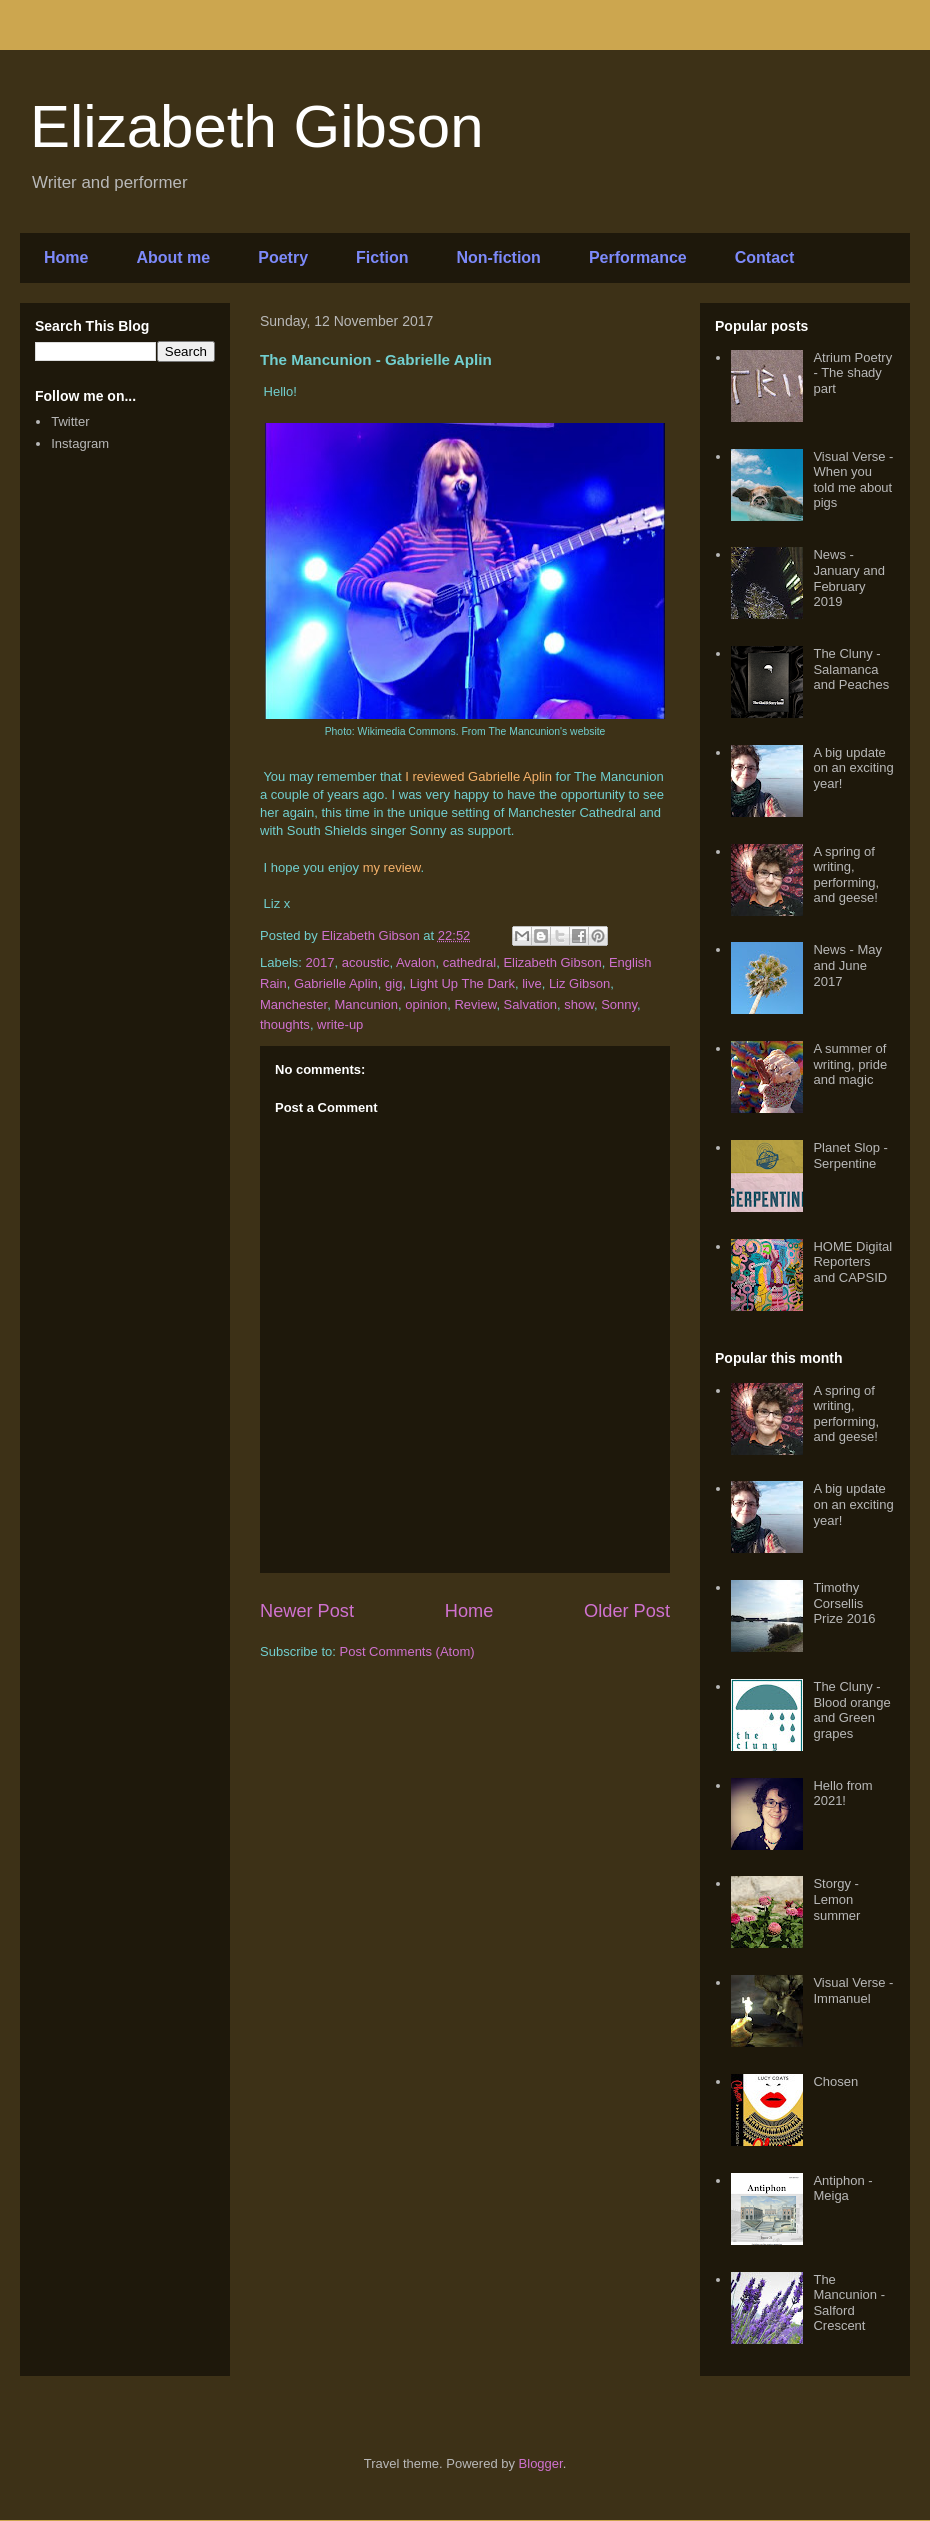 The width and height of the screenshot is (930, 2521). What do you see at coordinates (426, 1004) in the screenshot?
I see `opinion` at bounding box center [426, 1004].